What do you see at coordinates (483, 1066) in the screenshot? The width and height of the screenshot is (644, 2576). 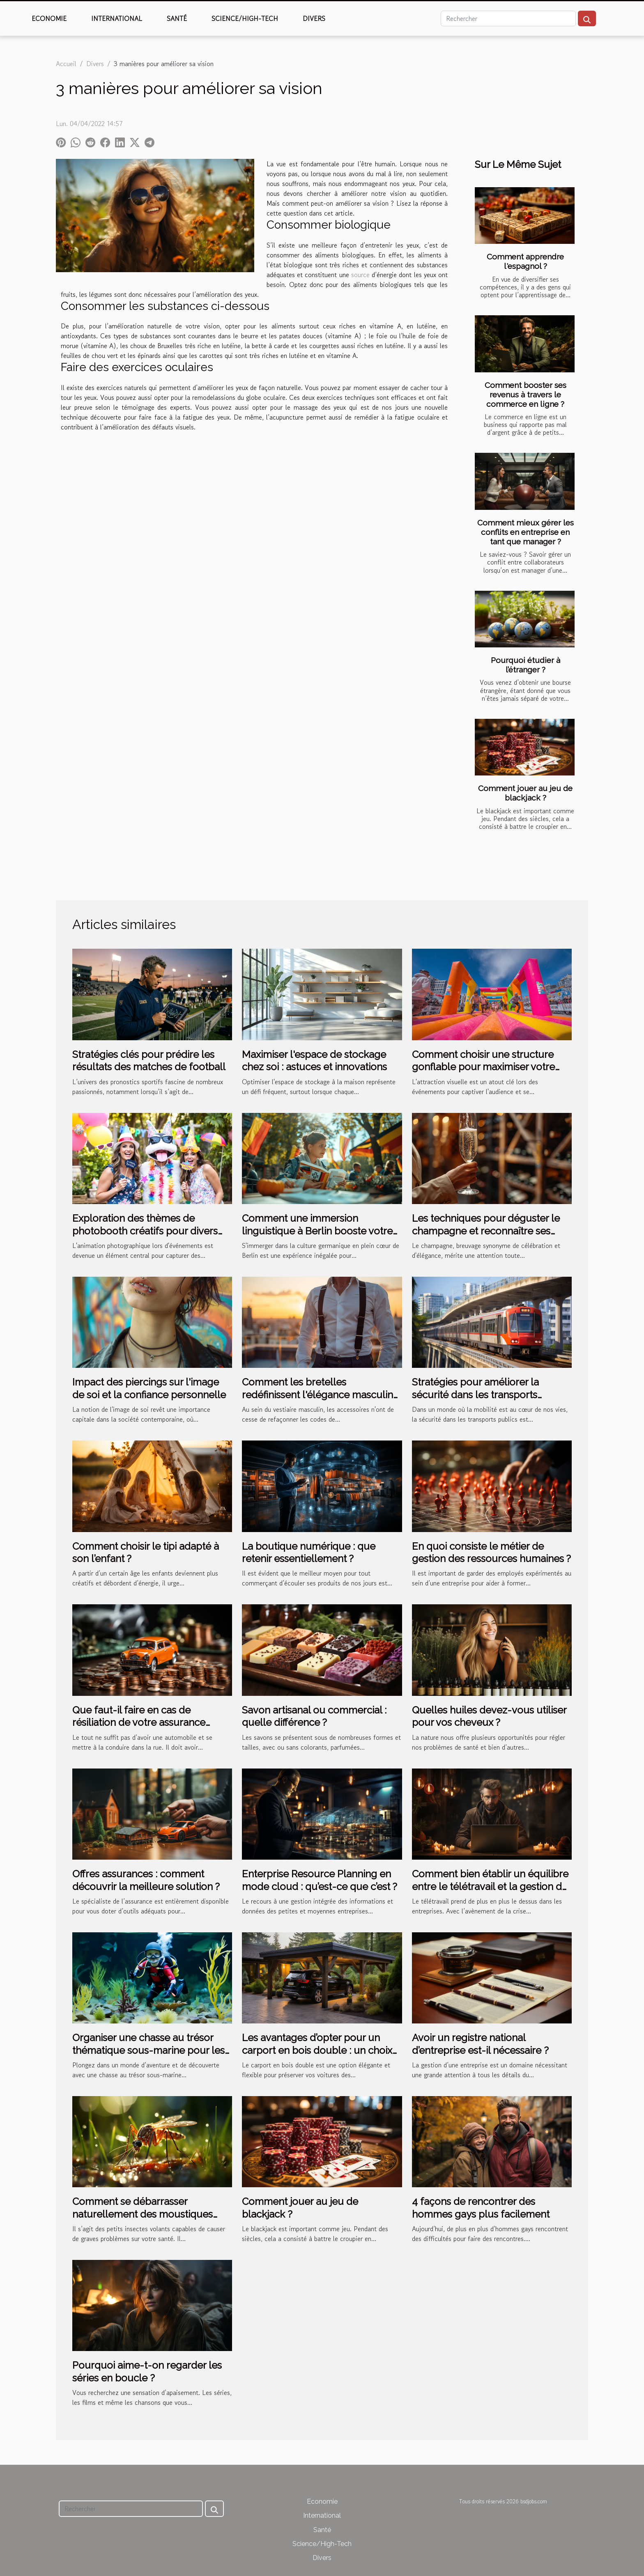 I see `Comment choisir une structure gonflable pour maximiser votre visibilité lors d'événements` at bounding box center [483, 1066].